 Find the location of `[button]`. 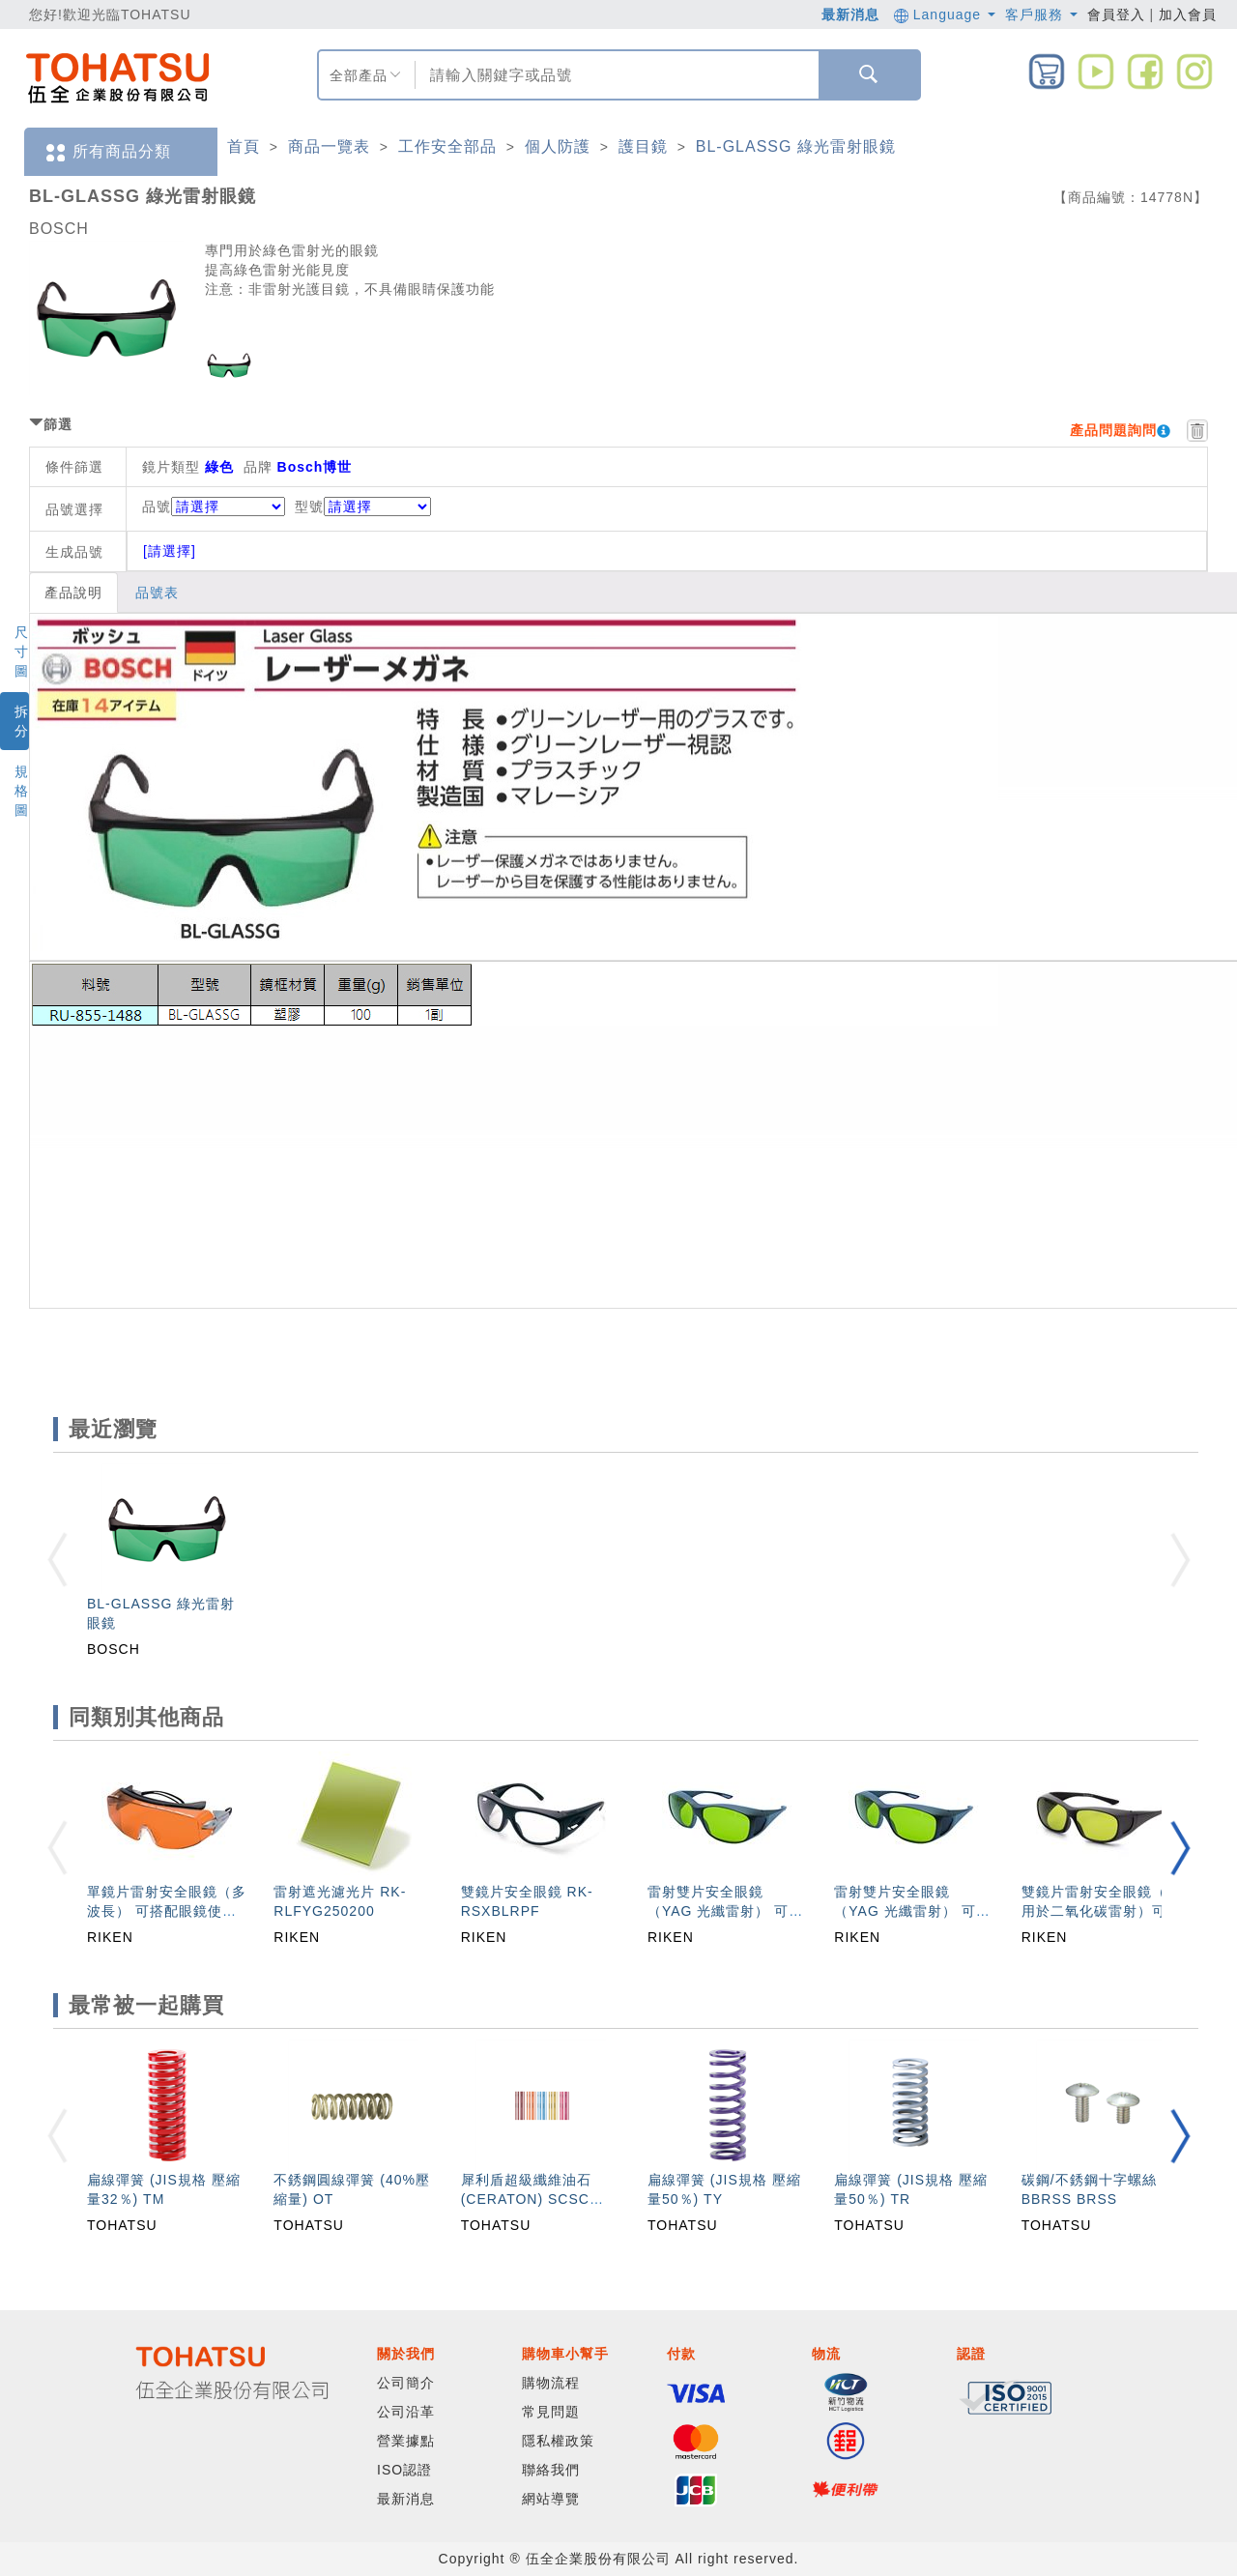

[button] is located at coordinates (1180, 1847).